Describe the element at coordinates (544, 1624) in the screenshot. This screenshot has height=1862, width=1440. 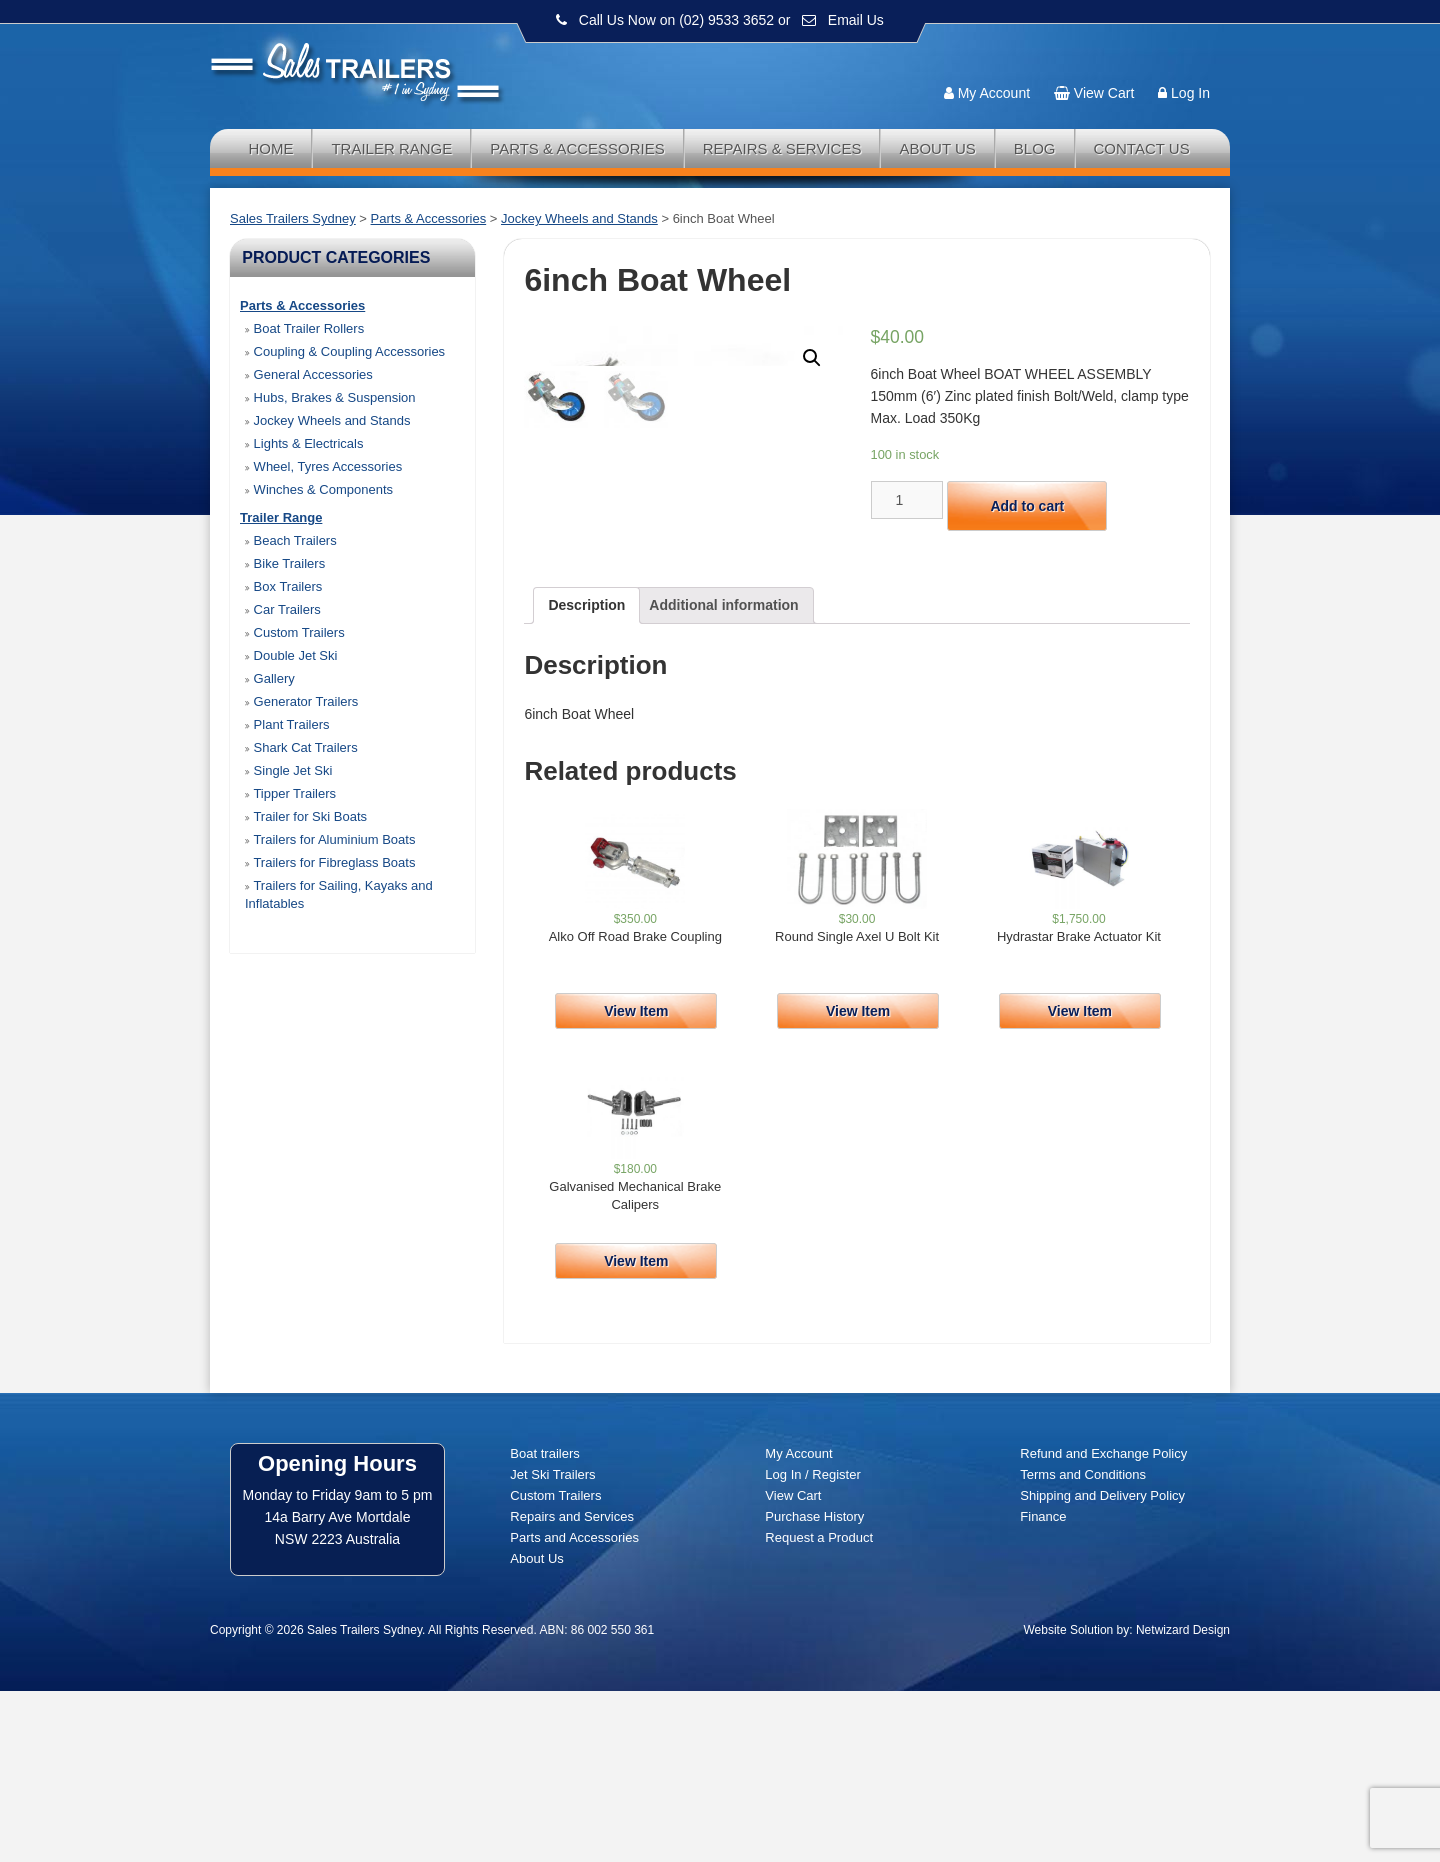
I see `Boat trailers` at that location.